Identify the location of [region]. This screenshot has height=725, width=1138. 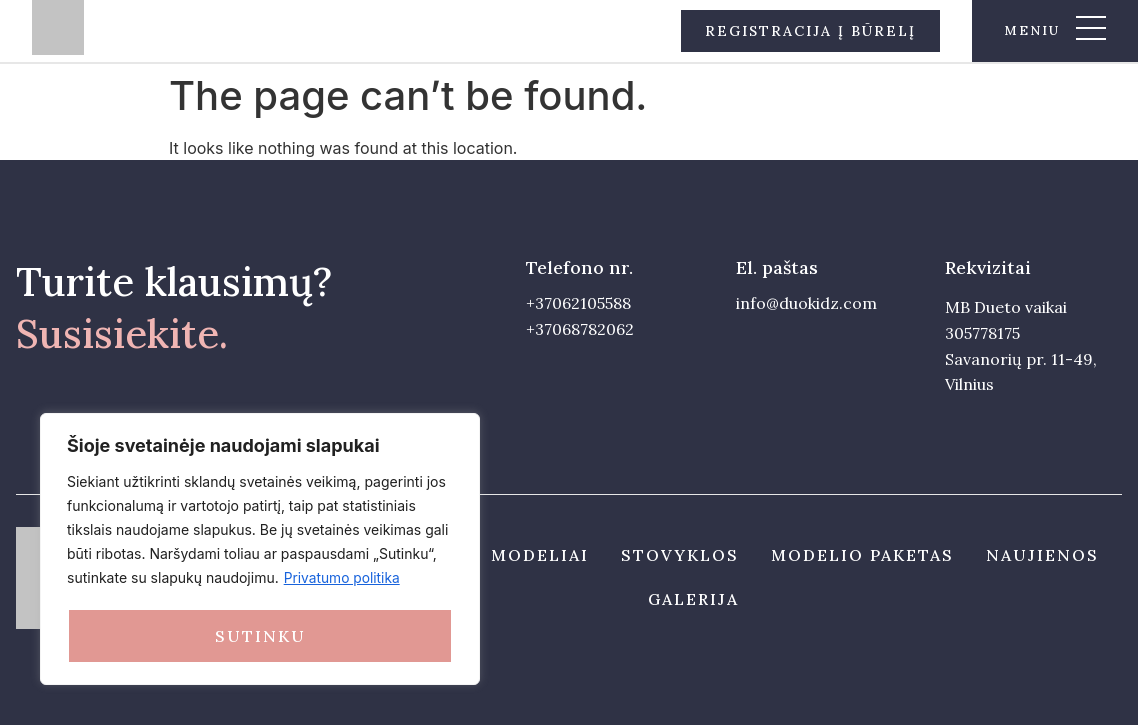
(260, 550).